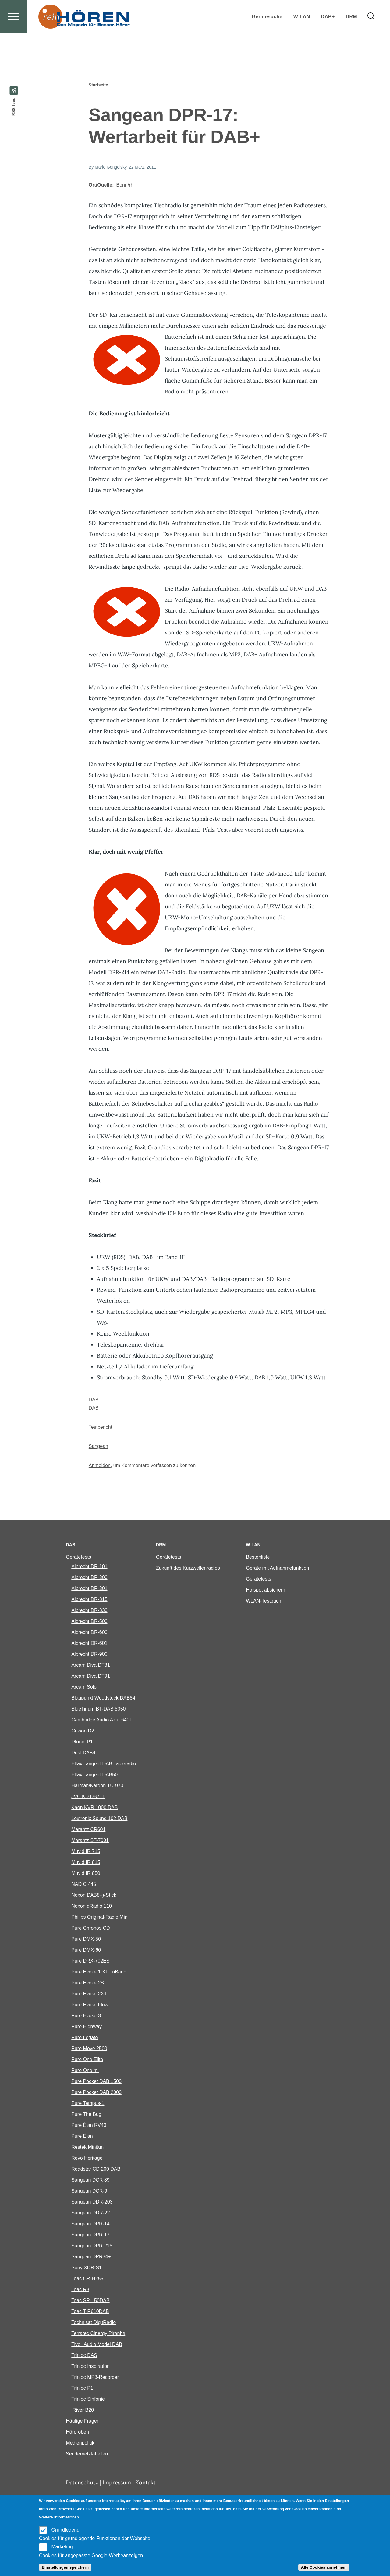  I want to click on Arcam Solo, so click(84, 1687).